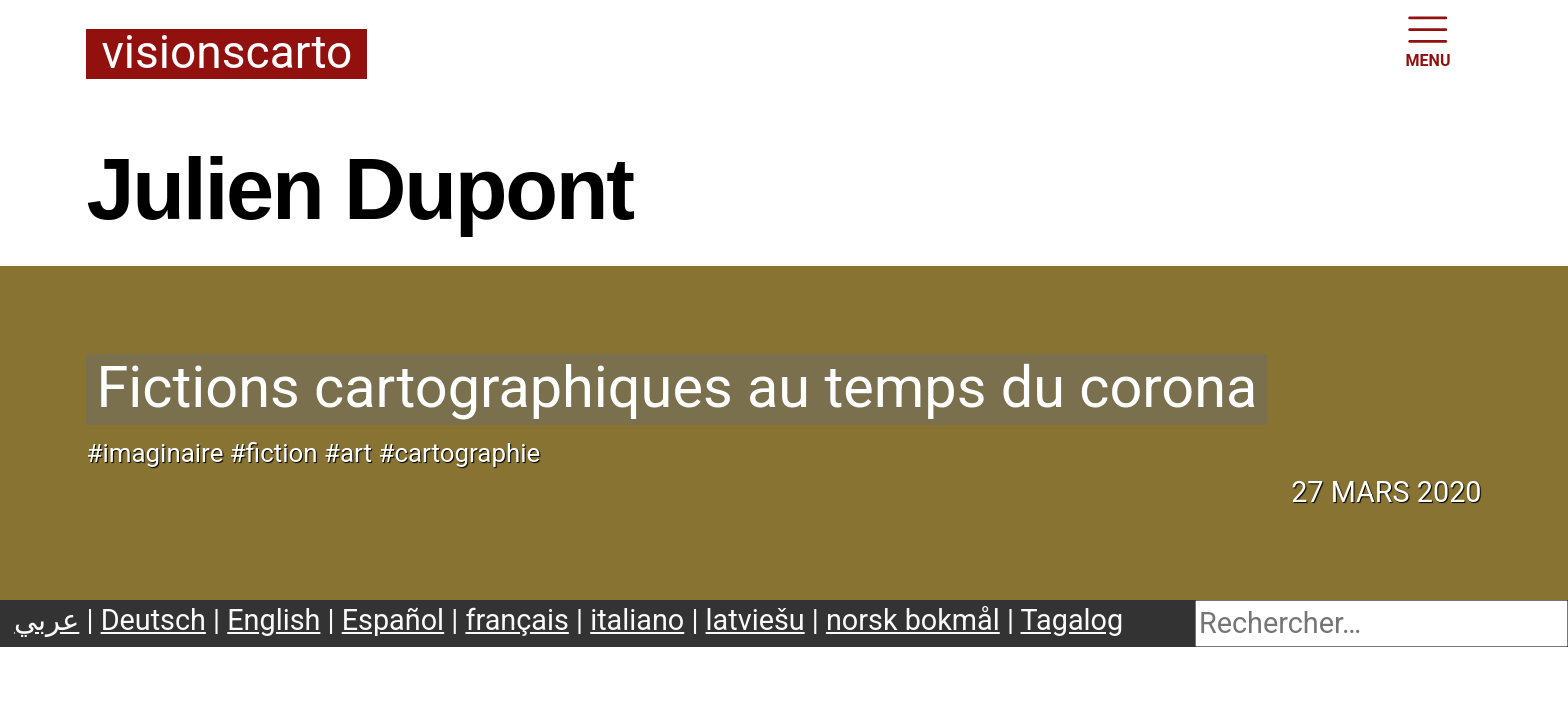 The width and height of the screenshot is (1568, 720). Describe the element at coordinates (637, 620) in the screenshot. I see `italiano` at that location.